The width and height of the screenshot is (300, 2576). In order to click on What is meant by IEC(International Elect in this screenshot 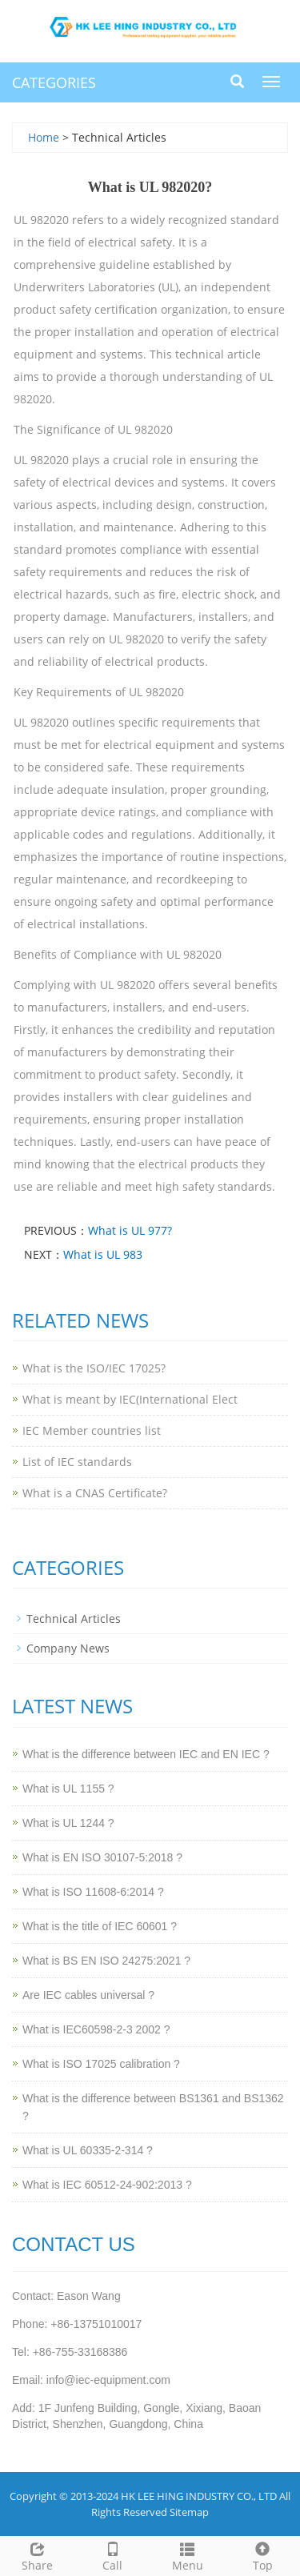, I will do `click(130, 1399)`.